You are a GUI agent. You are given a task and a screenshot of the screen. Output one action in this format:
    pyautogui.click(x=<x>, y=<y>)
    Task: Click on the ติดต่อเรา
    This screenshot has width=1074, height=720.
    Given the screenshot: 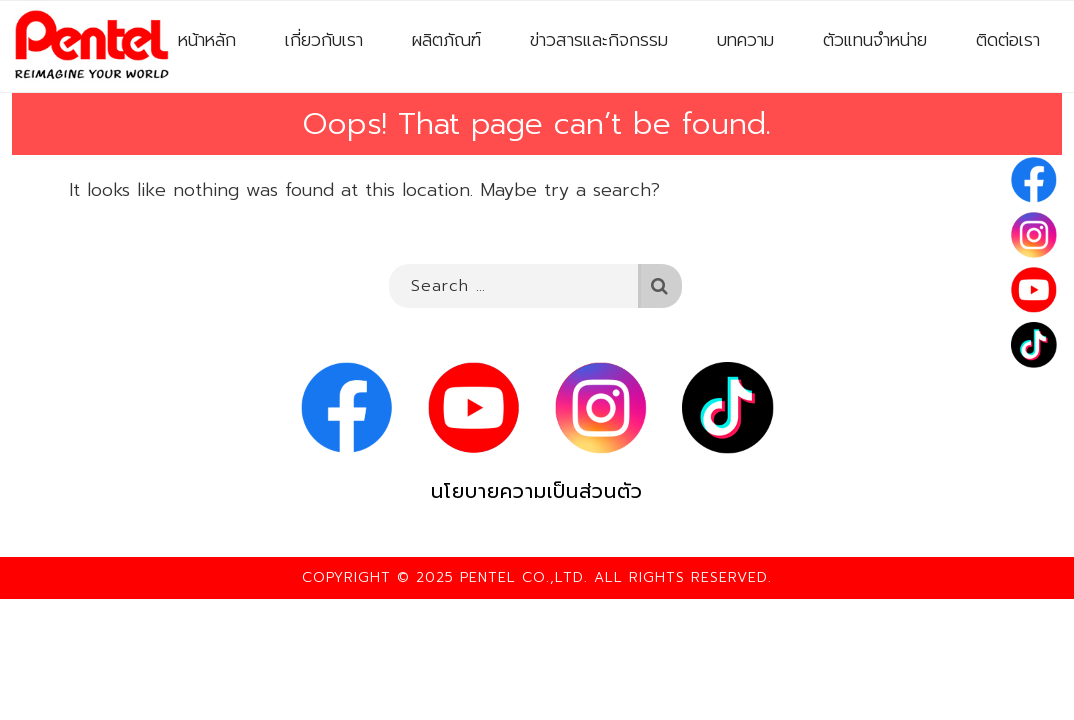 What is the action you would take?
    pyautogui.click(x=1008, y=40)
    